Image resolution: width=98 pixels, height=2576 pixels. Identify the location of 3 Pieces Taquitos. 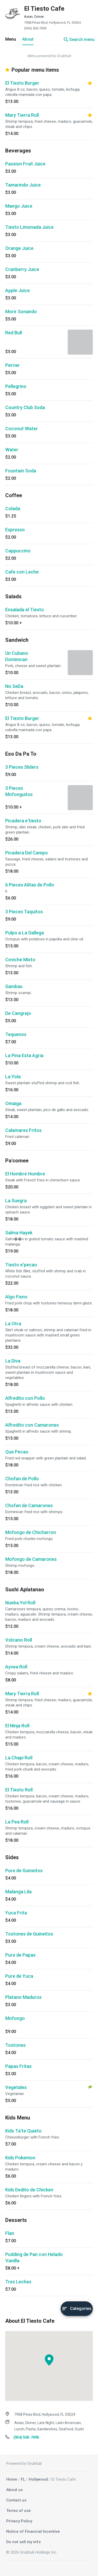
(24, 911).